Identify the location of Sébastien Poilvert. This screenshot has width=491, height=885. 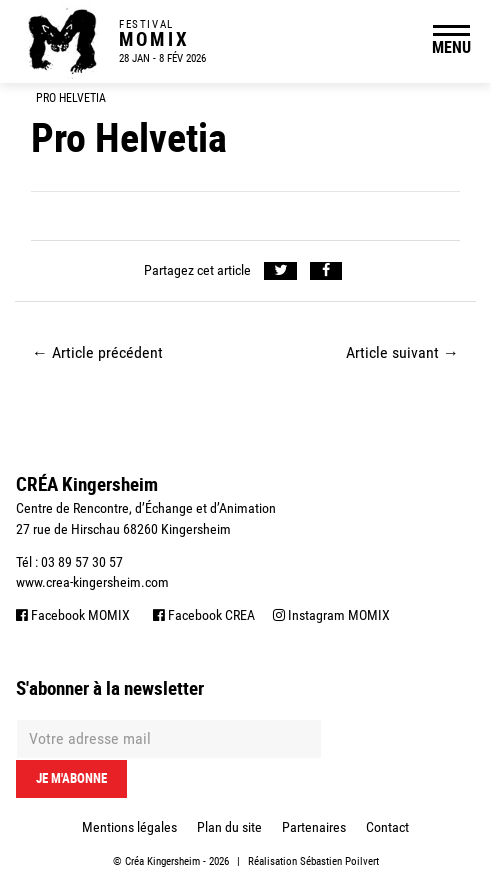
(339, 861).